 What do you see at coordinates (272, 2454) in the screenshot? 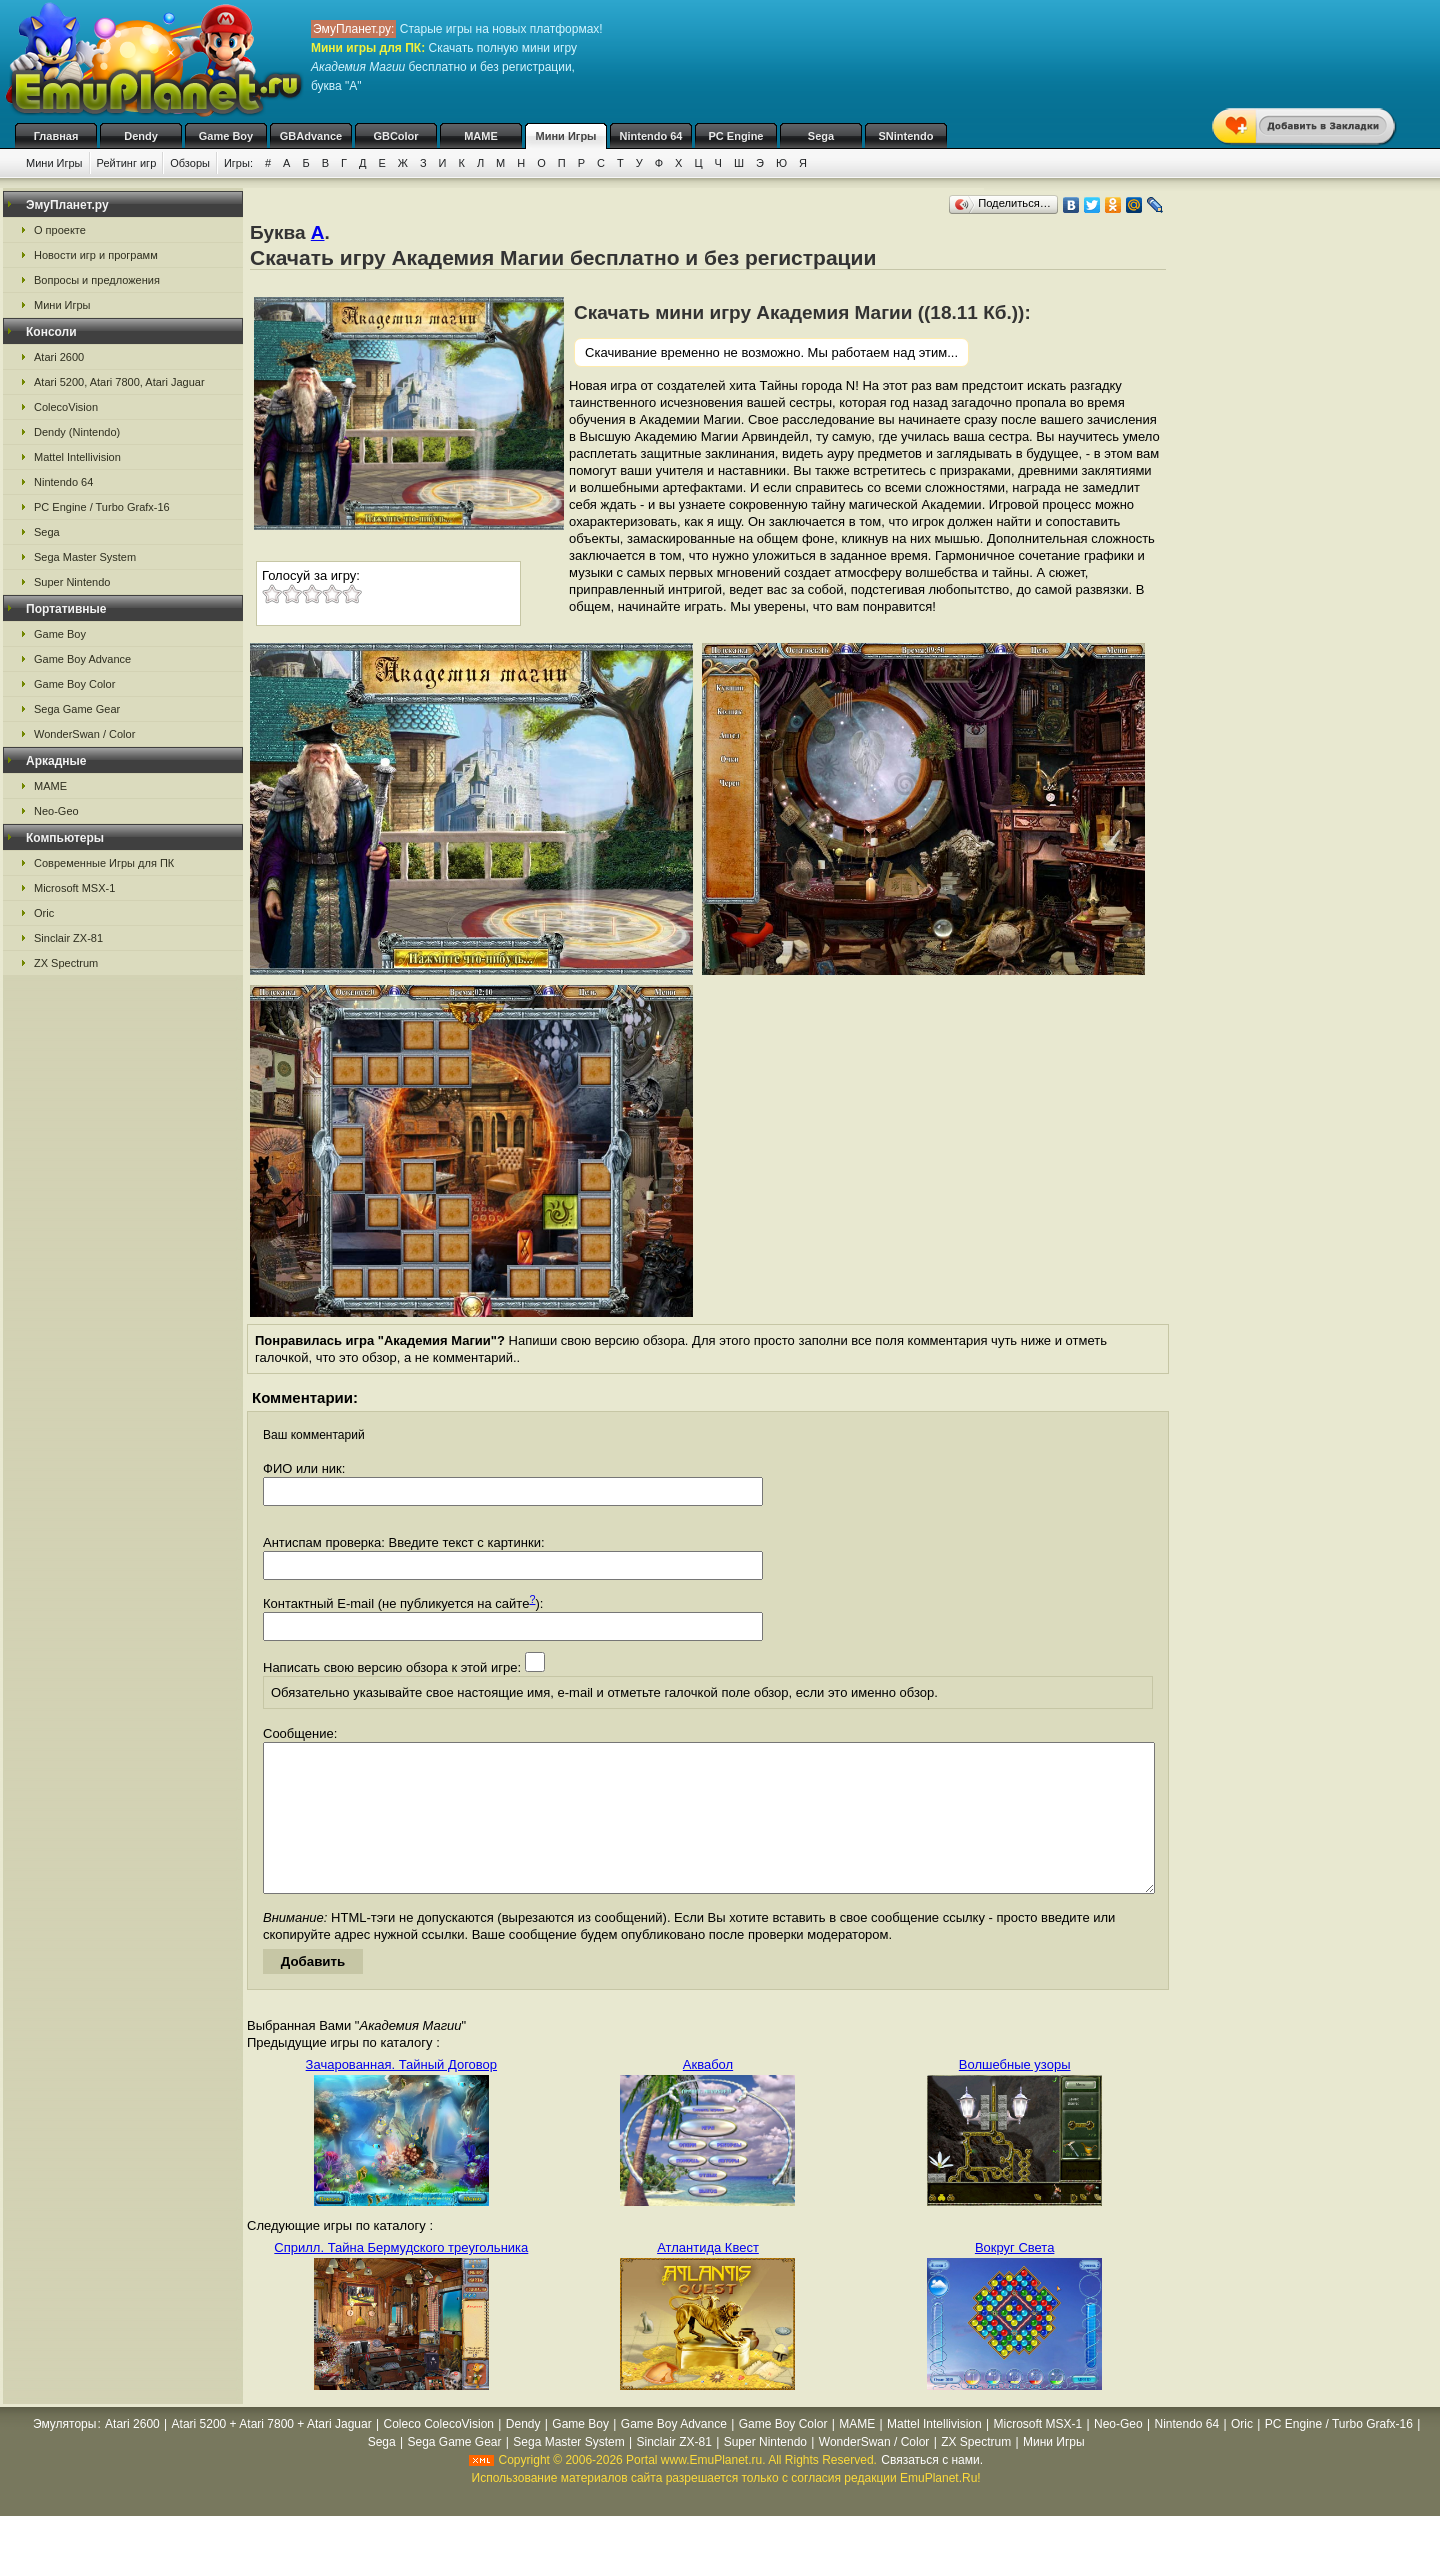
I see `Atari 5200 + Atari 7800 + Atari Jaguar` at bounding box center [272, 2454].